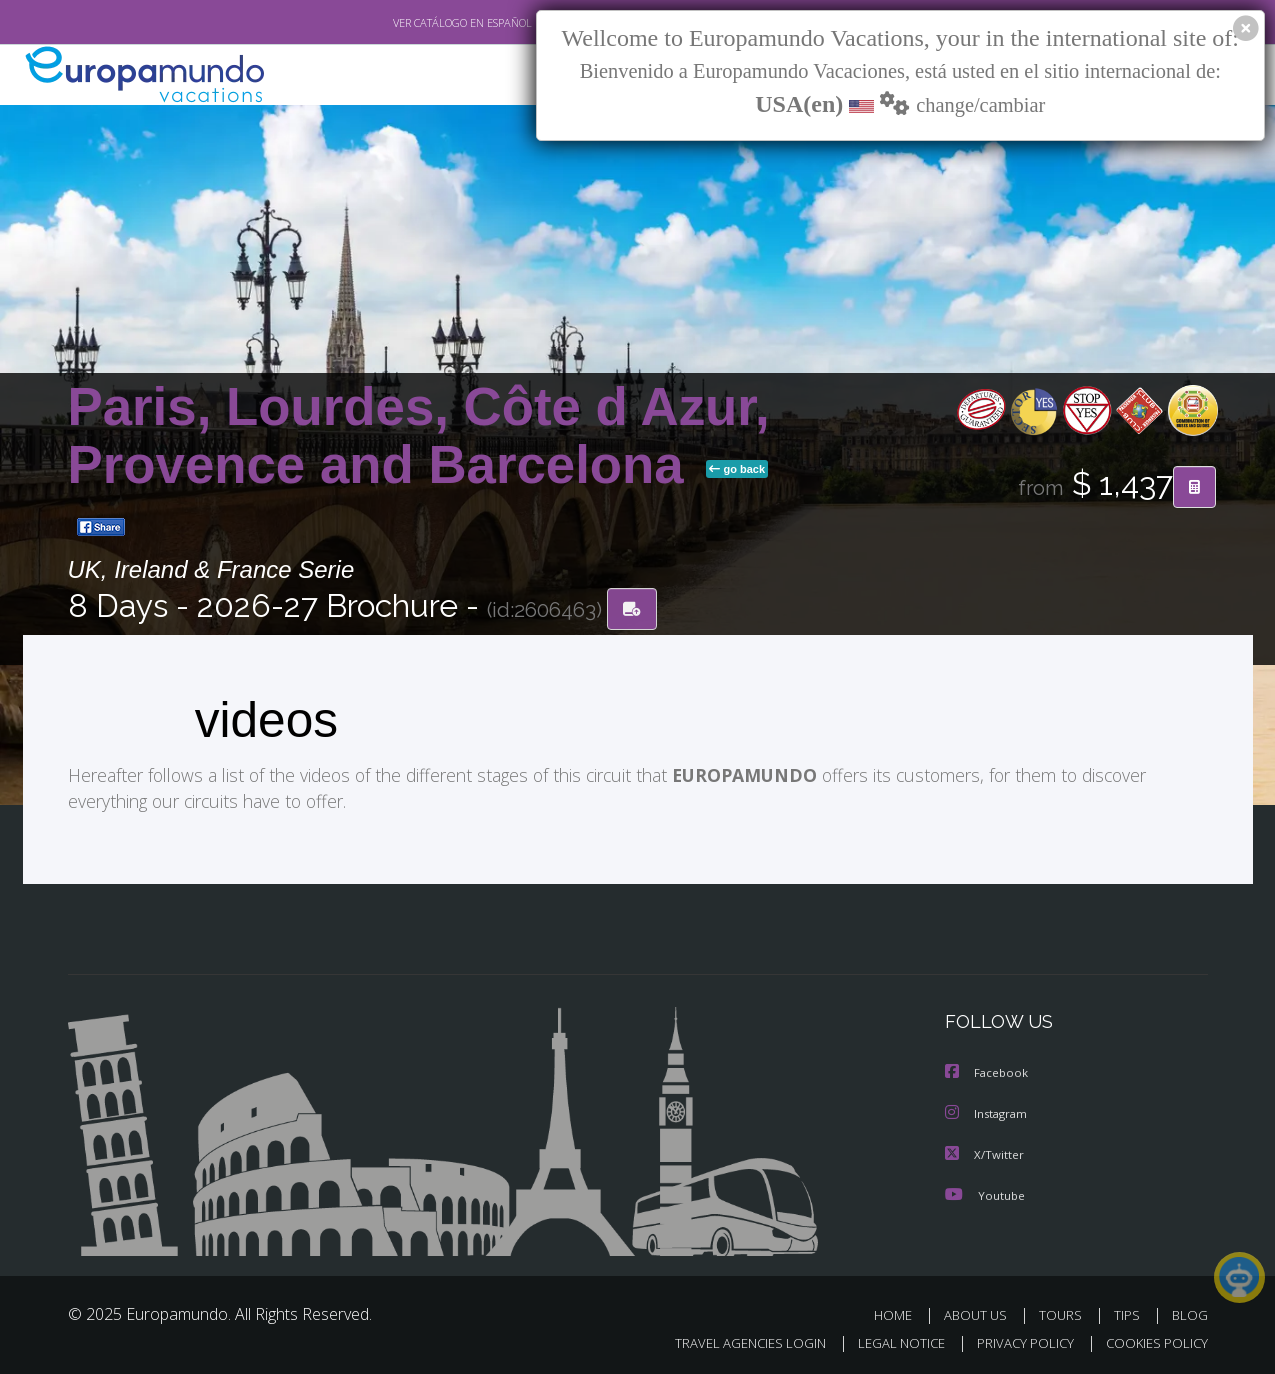 Image resolution: width=1275 pixels, height=1374 pixels. Describe the element at coordinates (1189, 1312) in the screenshot. I see `BLOG` at that location.